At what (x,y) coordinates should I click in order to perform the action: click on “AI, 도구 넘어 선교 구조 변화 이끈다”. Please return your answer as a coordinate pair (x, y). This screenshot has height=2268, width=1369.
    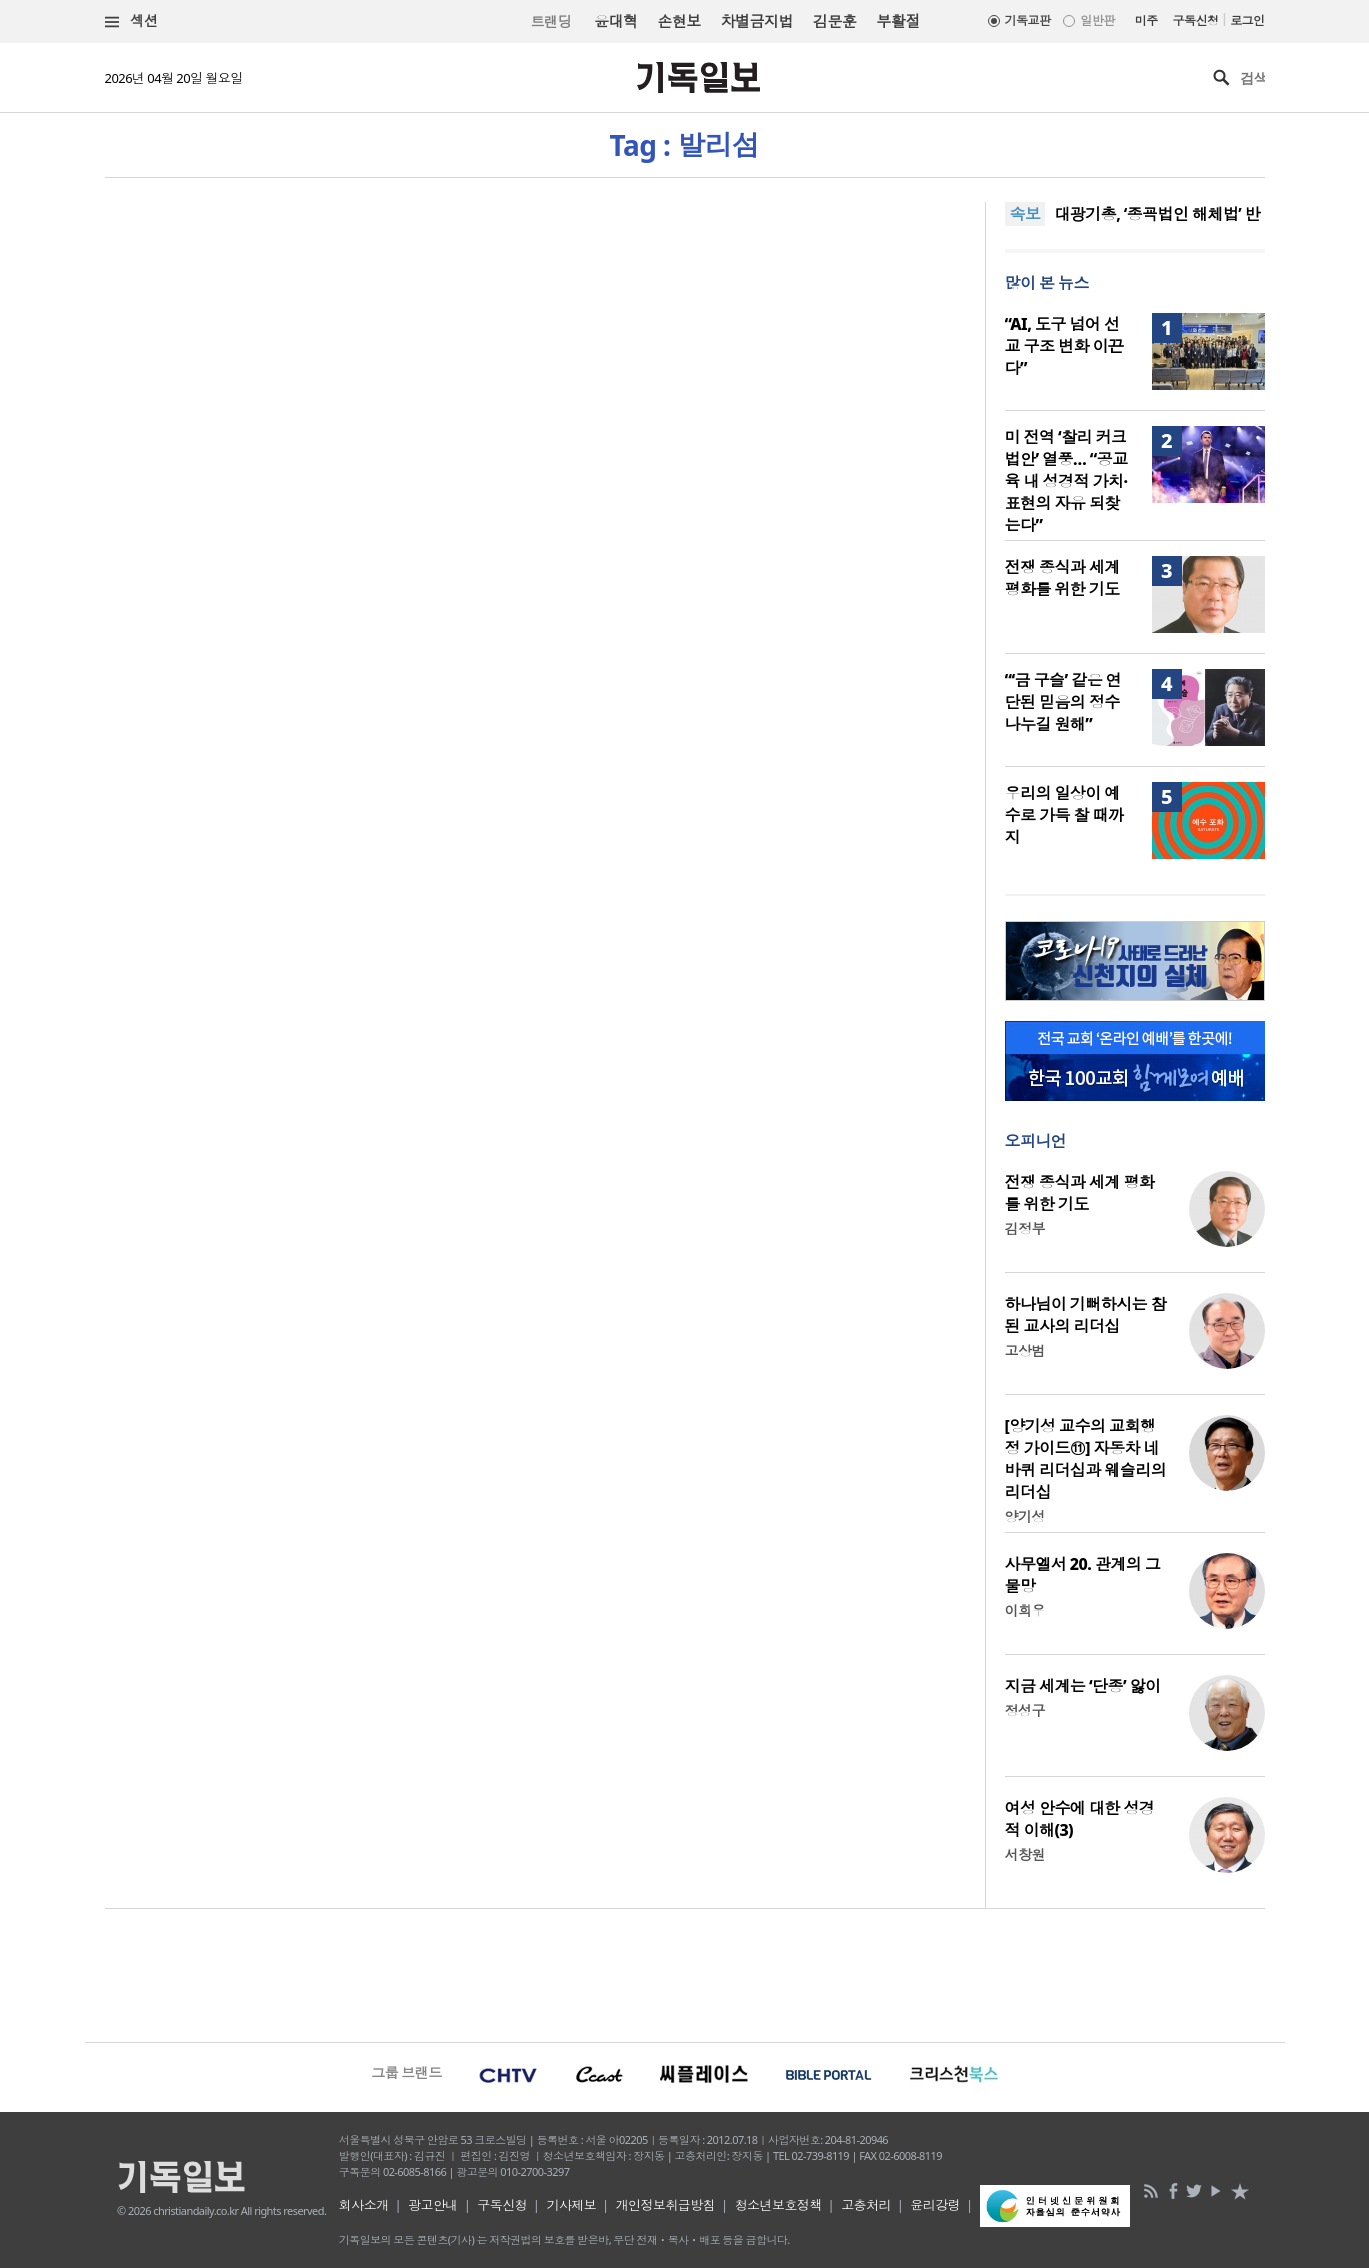
    Looking at the image, I should click on (1064, 346).